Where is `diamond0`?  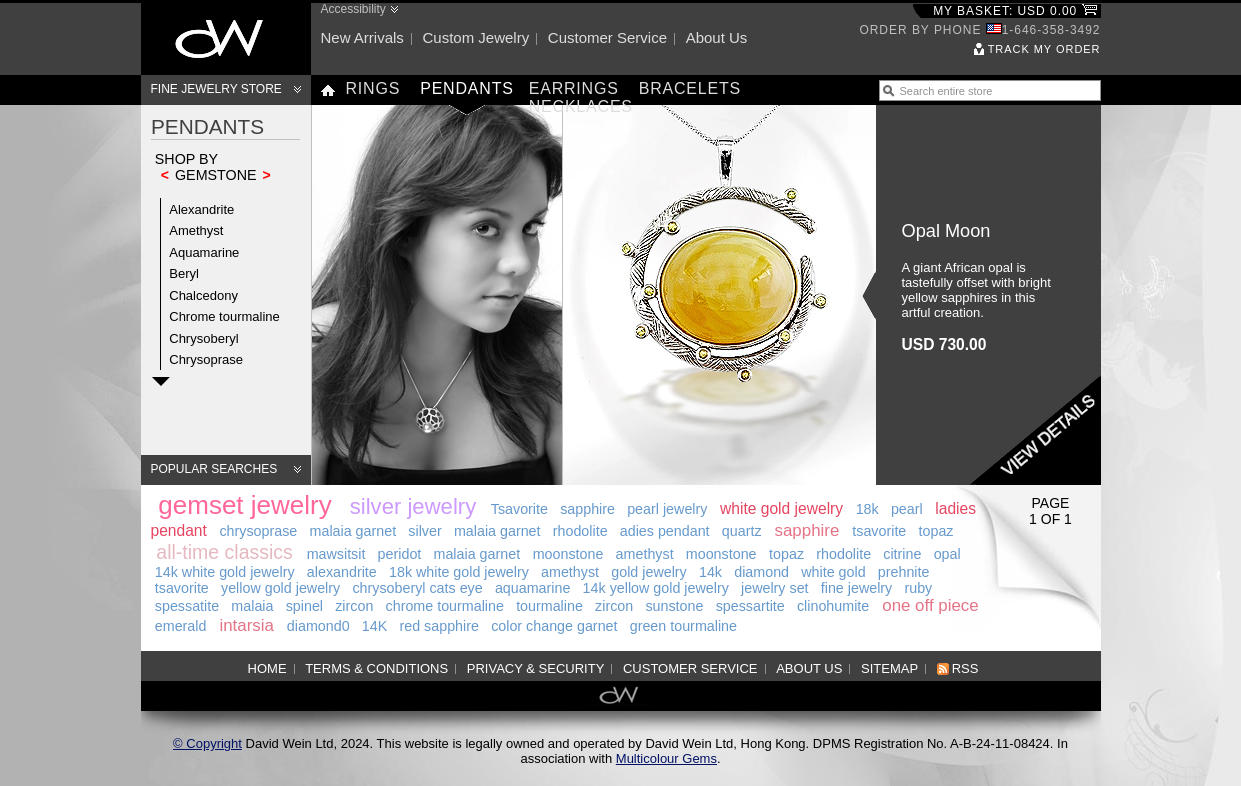
diamond0 is located at coordinates (318, 626).